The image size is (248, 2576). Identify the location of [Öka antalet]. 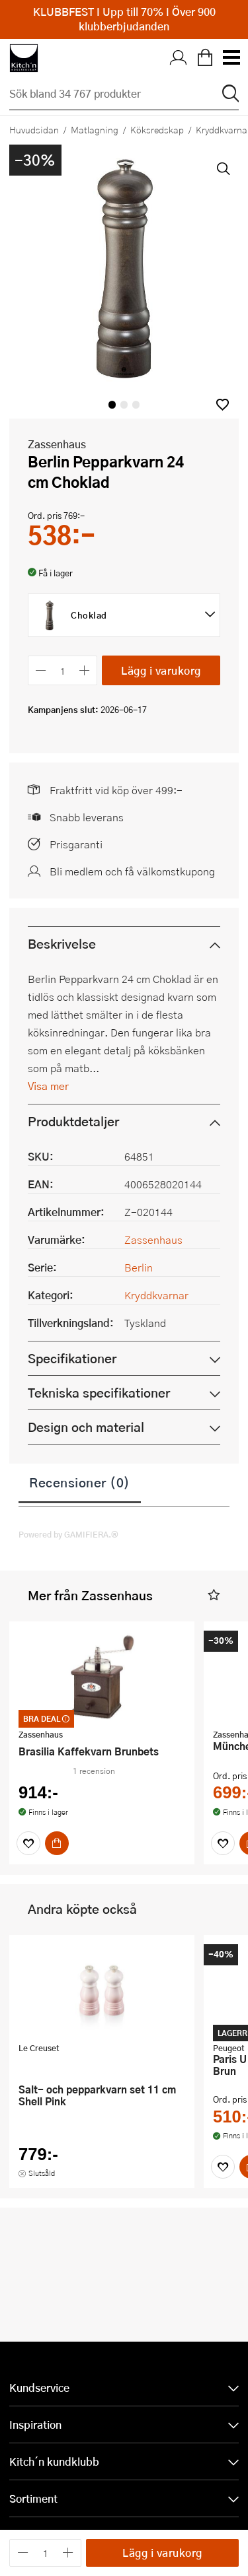
(85, 670).